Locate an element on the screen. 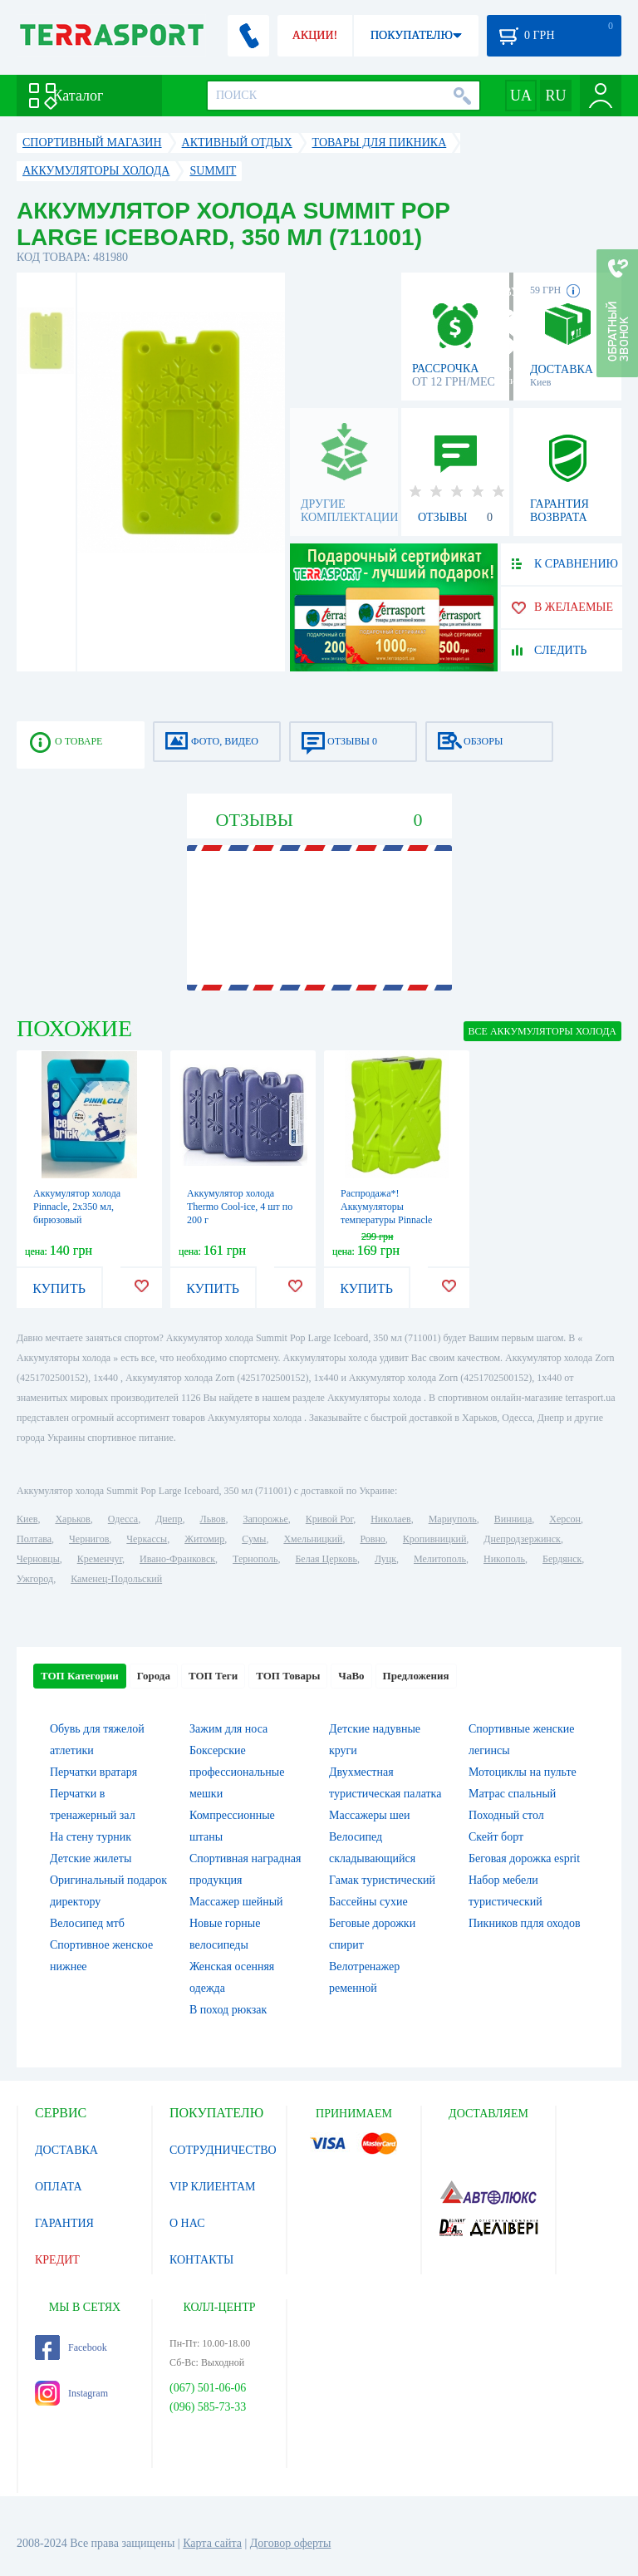 This screenshot has height=2576, width=638. Киев is located at coordinates (27, 1519).